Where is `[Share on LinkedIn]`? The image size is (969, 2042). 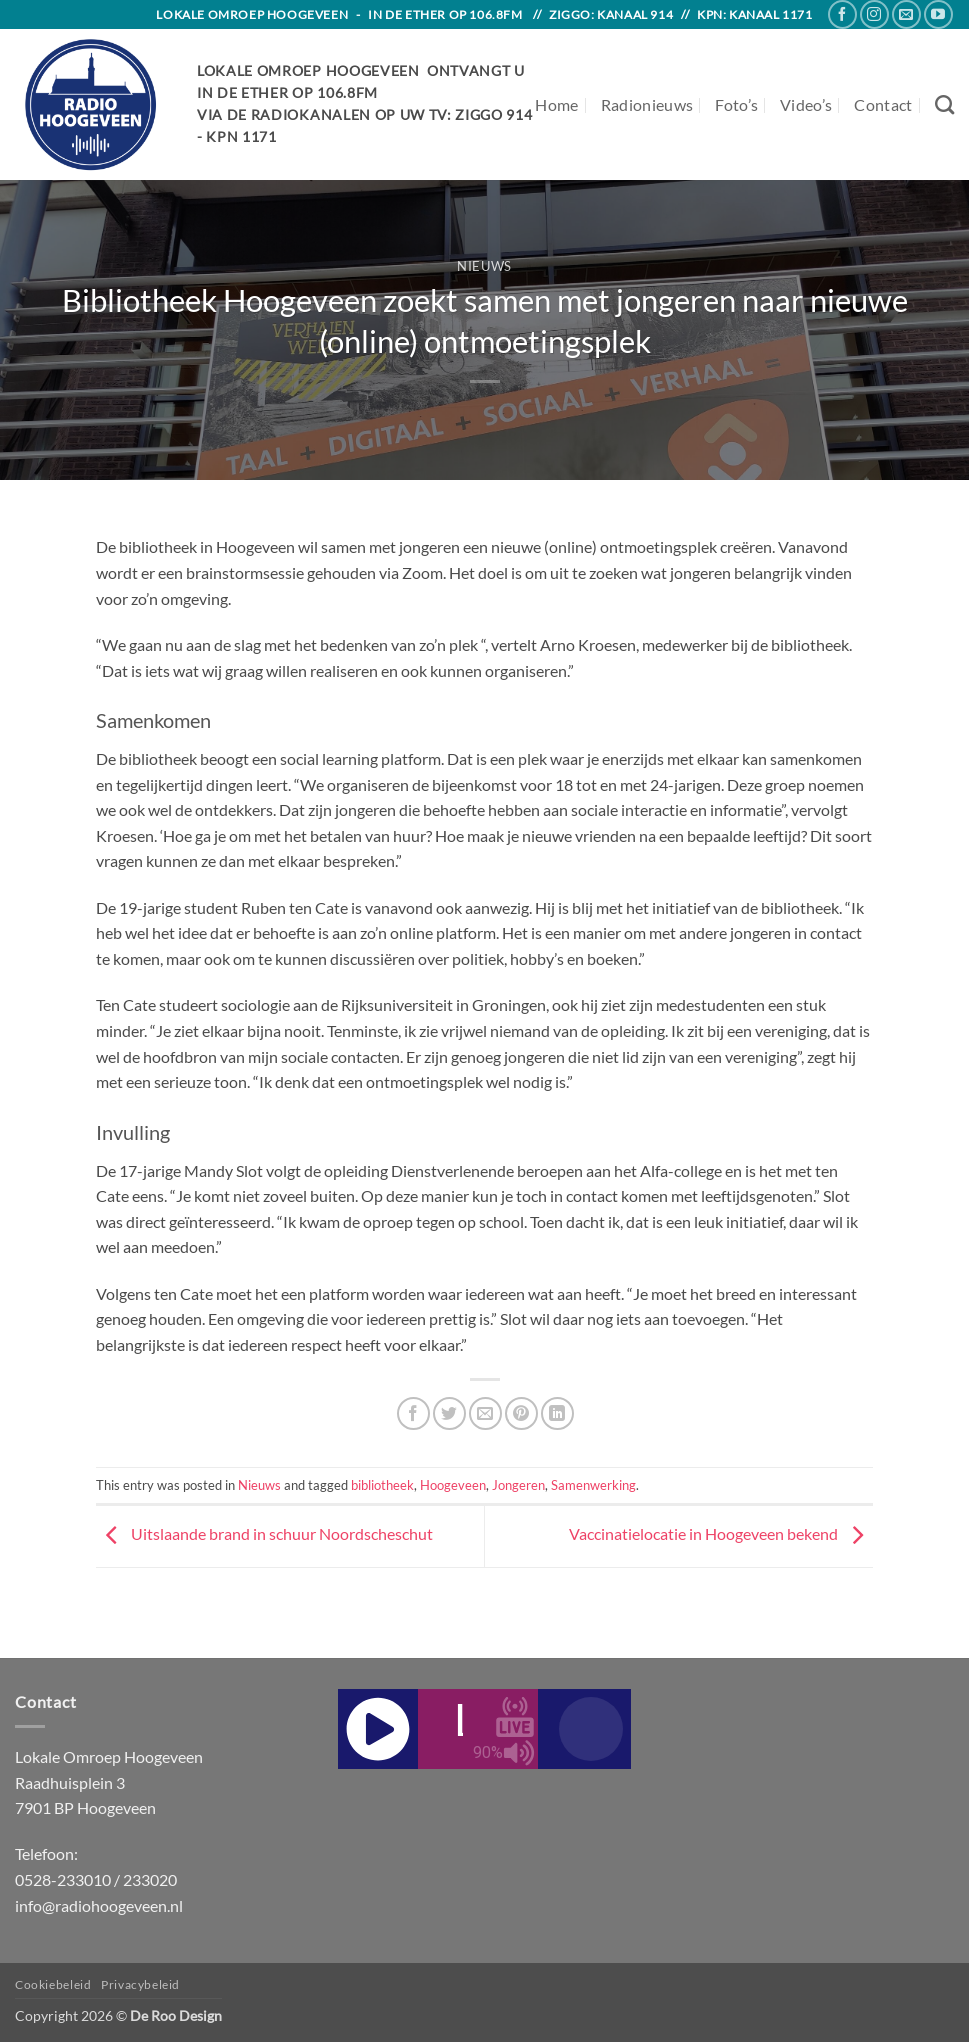 [Share on LinkedIn] is located at coordinates (557, 1413).